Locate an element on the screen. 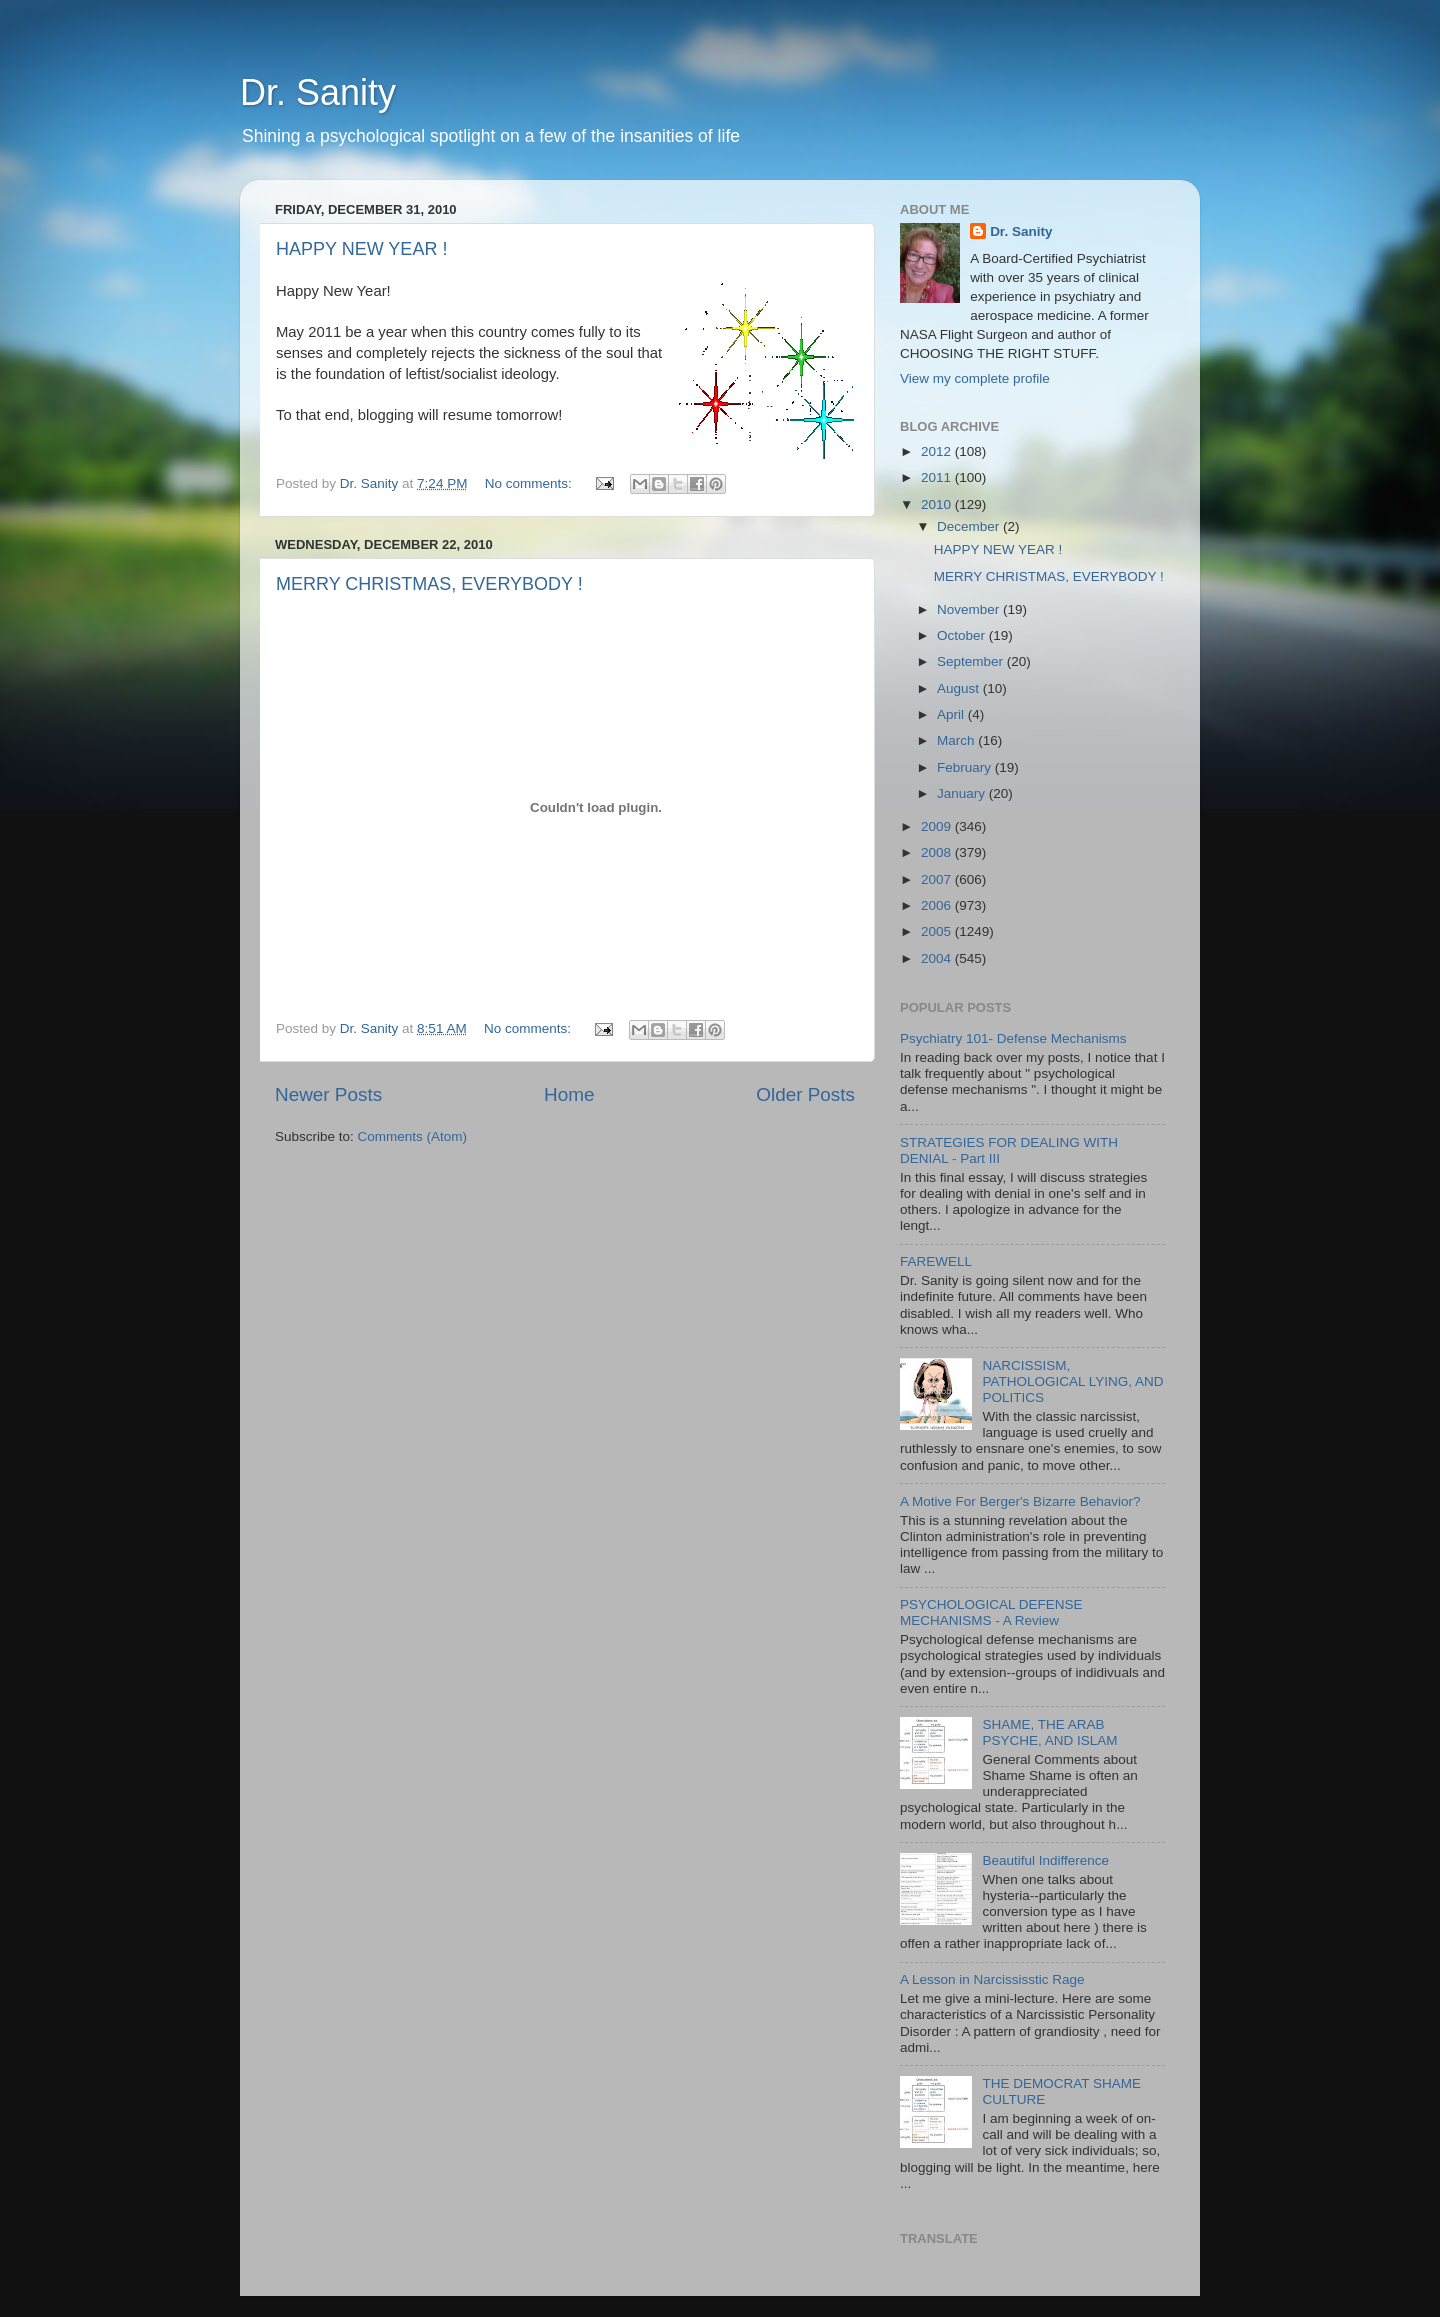  Dr. Sanity is located at coordinates (318, 92).